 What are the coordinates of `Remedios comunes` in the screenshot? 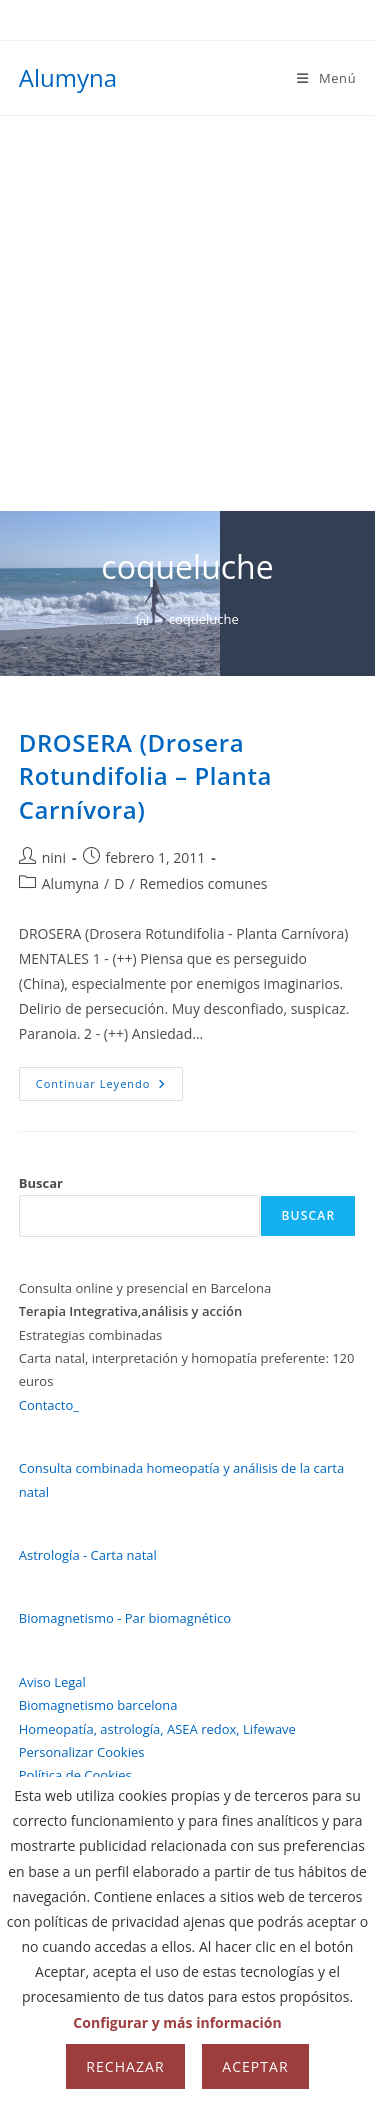 It's located at (204, 883).